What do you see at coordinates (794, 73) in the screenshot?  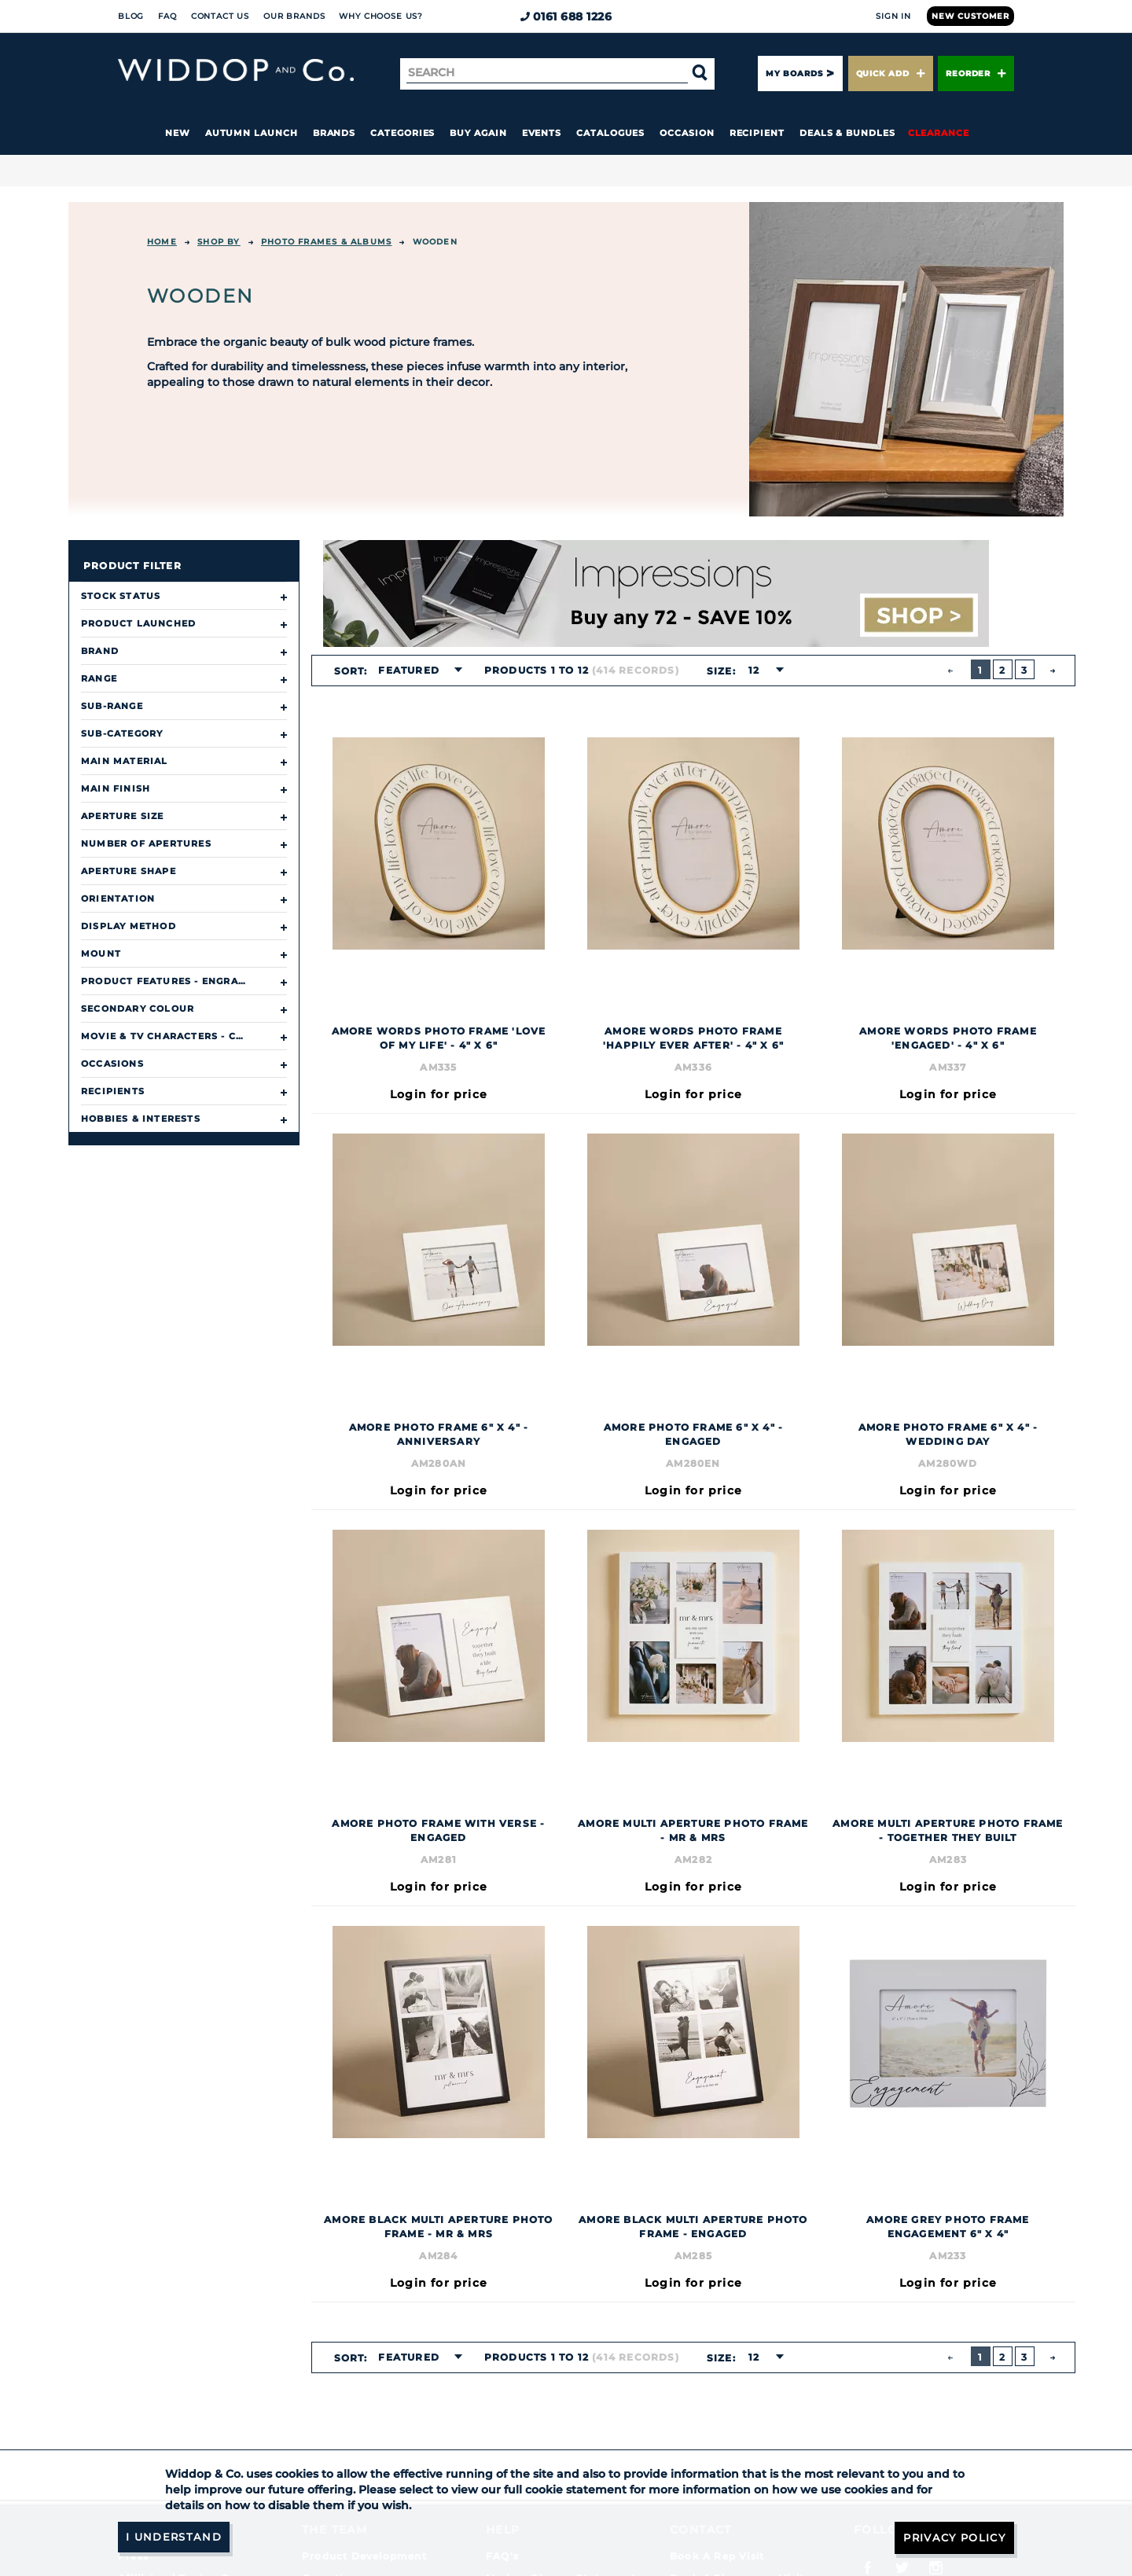 I see `My Boards` at bounding box center [794, 73].